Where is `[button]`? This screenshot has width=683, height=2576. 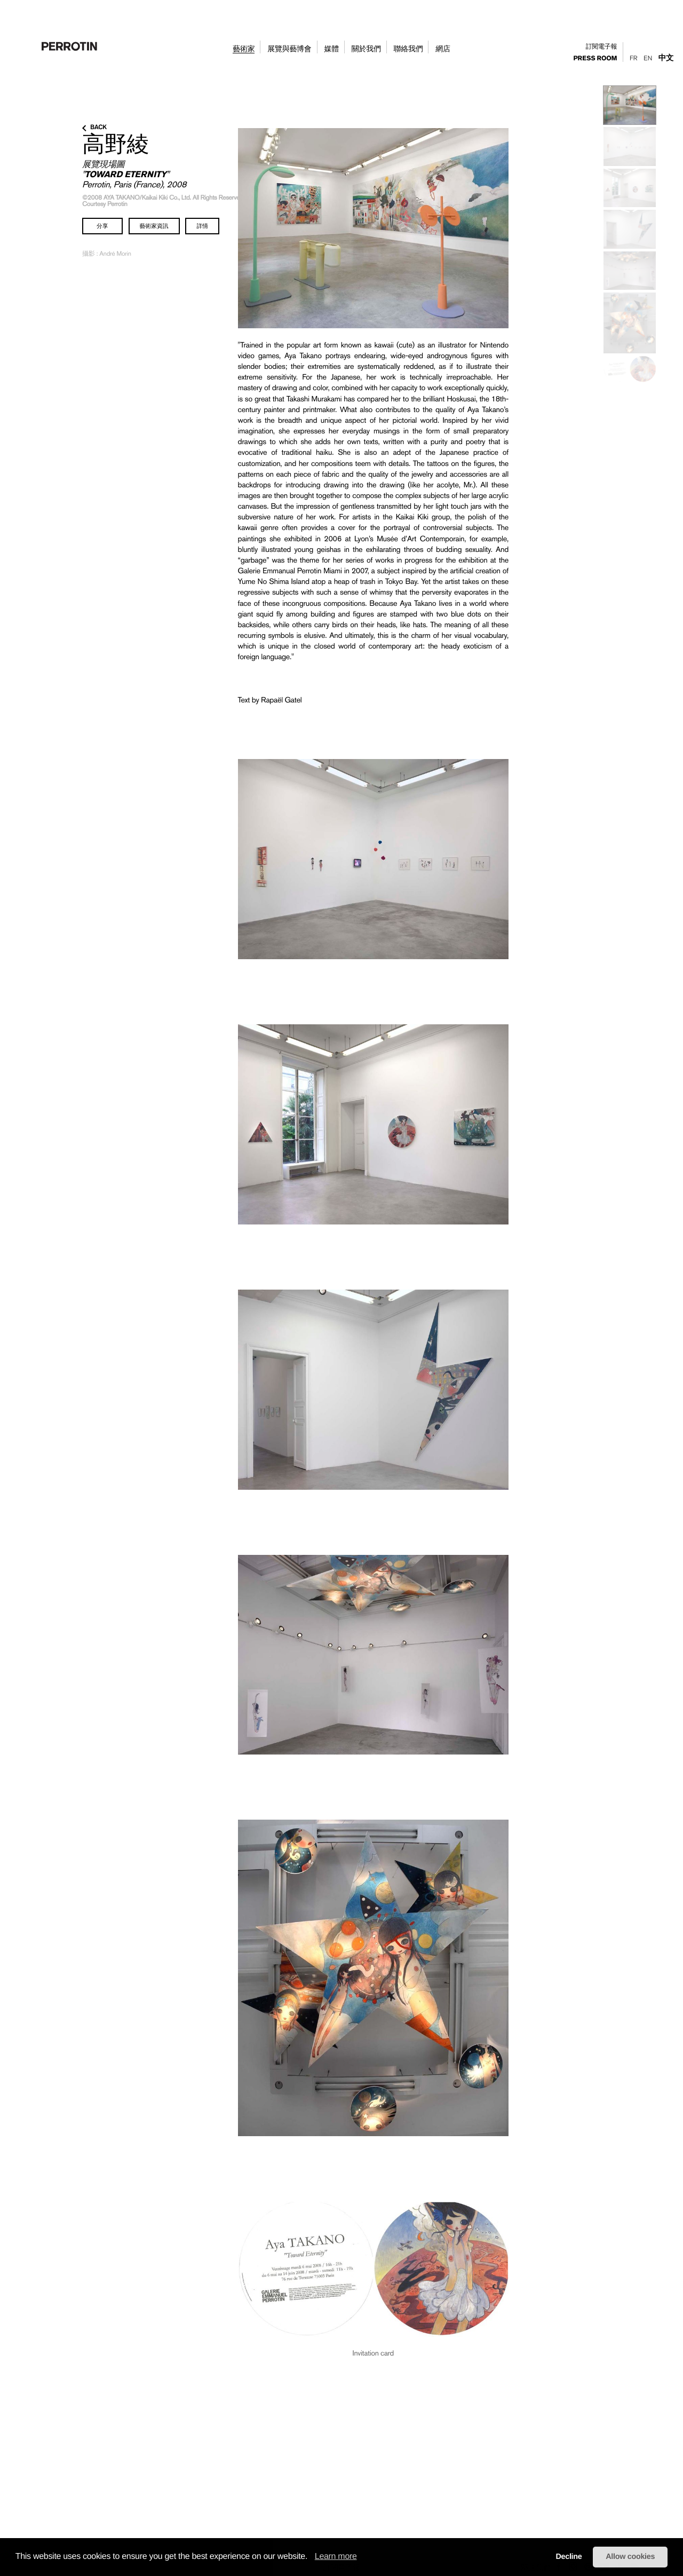 [button] is located at coordinates (311, 2557).